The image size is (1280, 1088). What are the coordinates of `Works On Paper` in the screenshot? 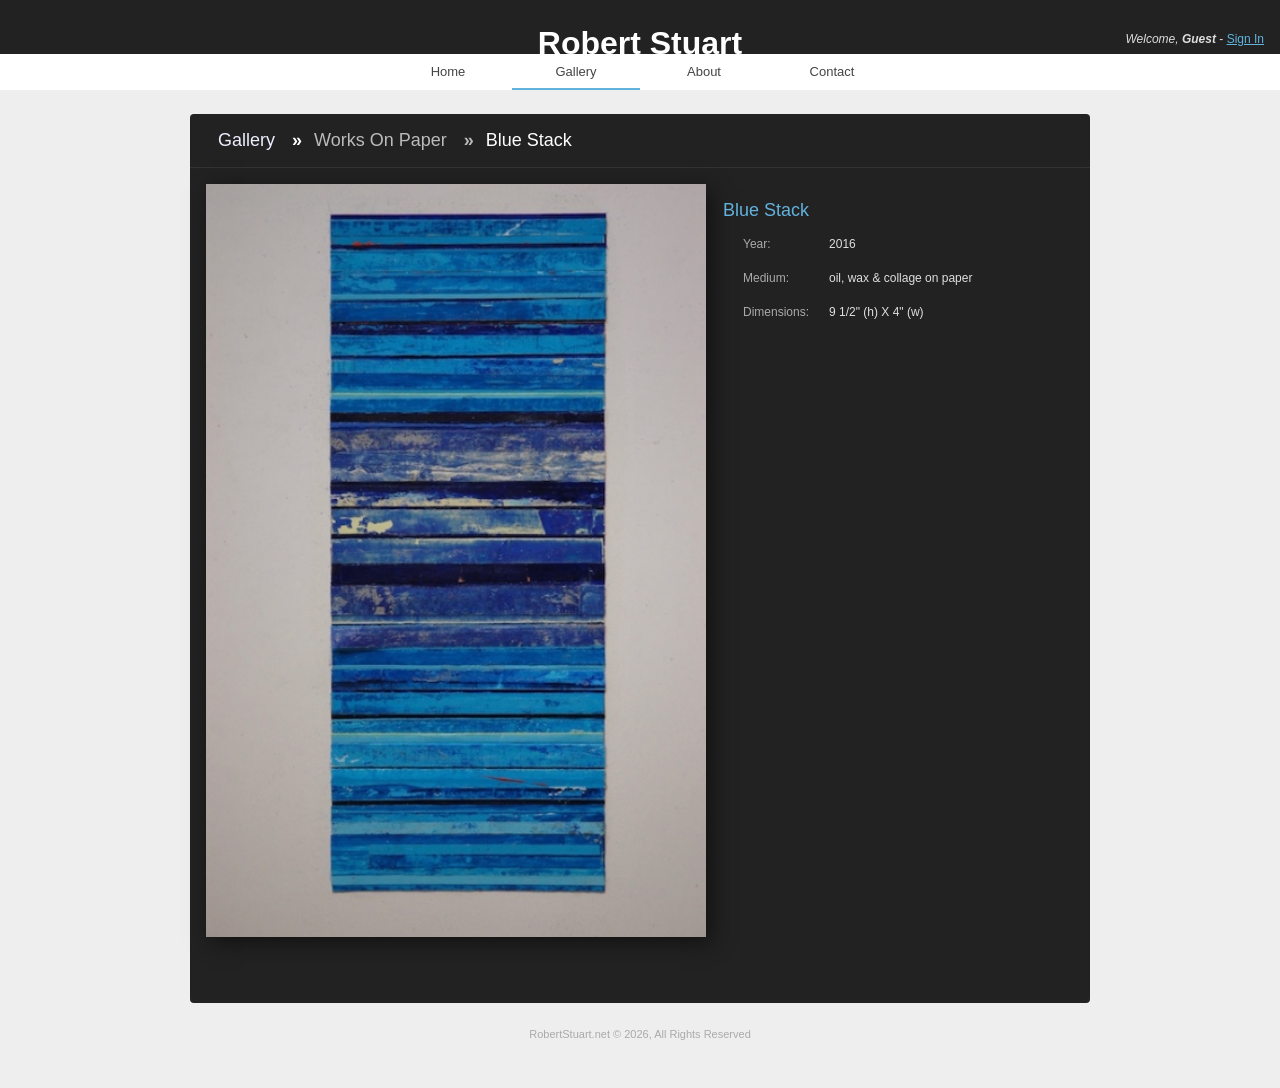 It's located at (380, 140).